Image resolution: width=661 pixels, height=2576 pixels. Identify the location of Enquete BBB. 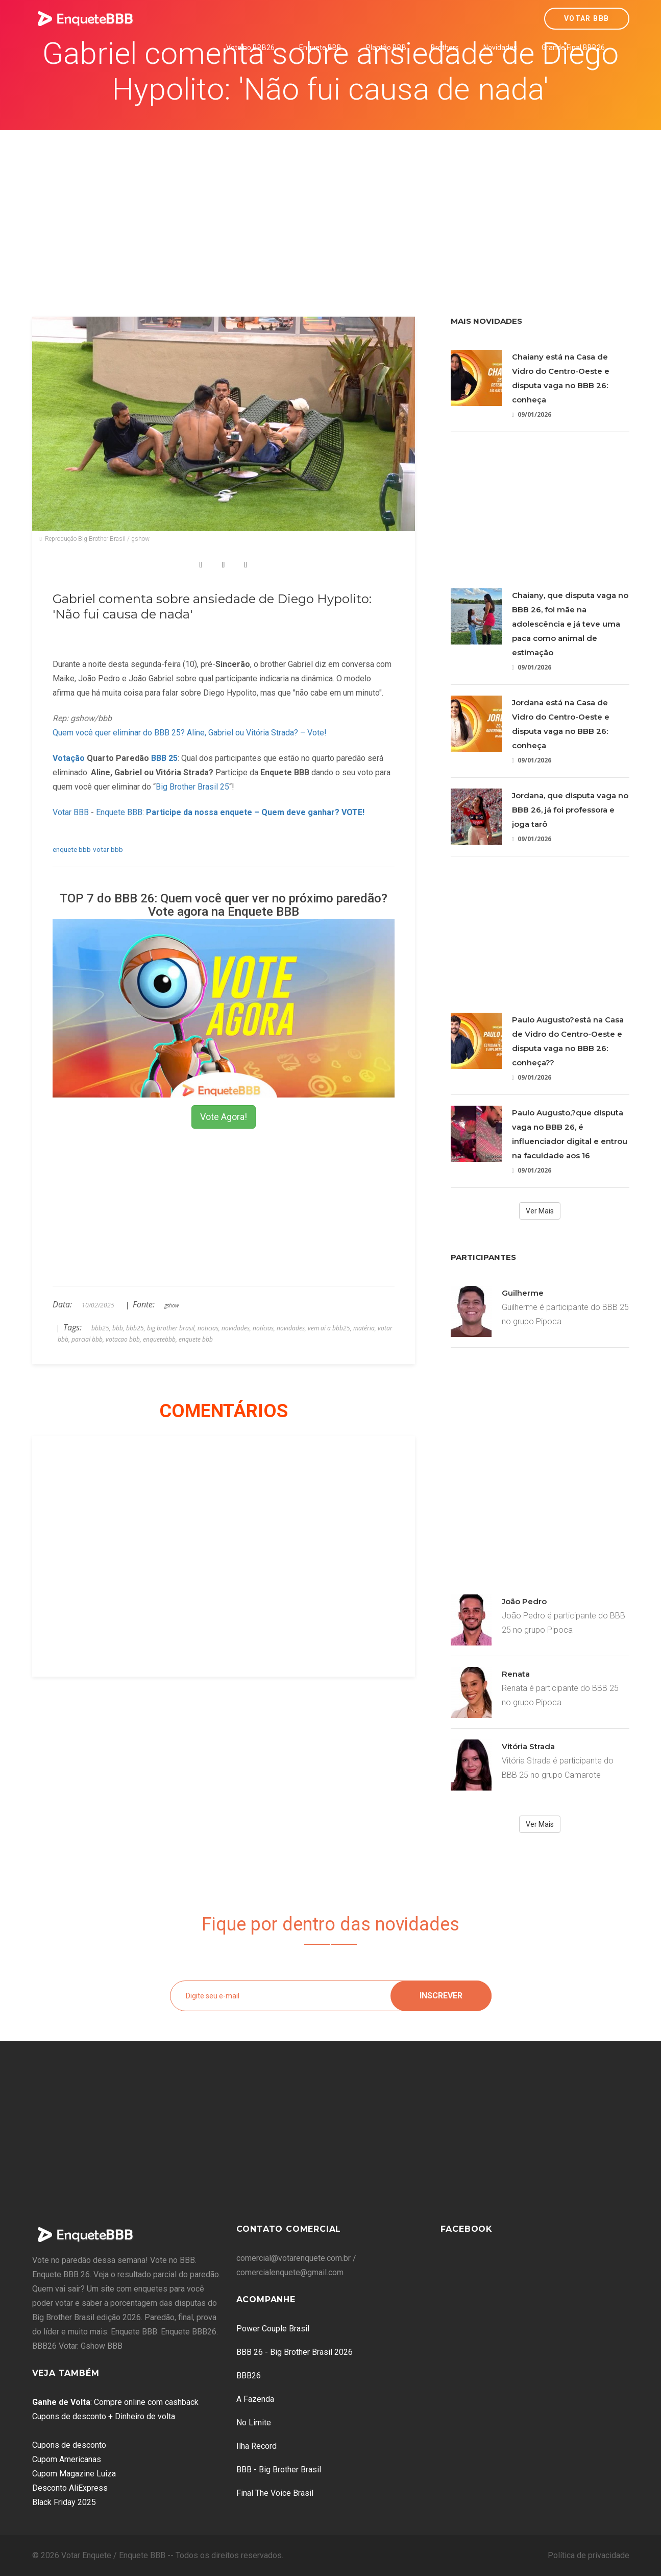
(320, 47).